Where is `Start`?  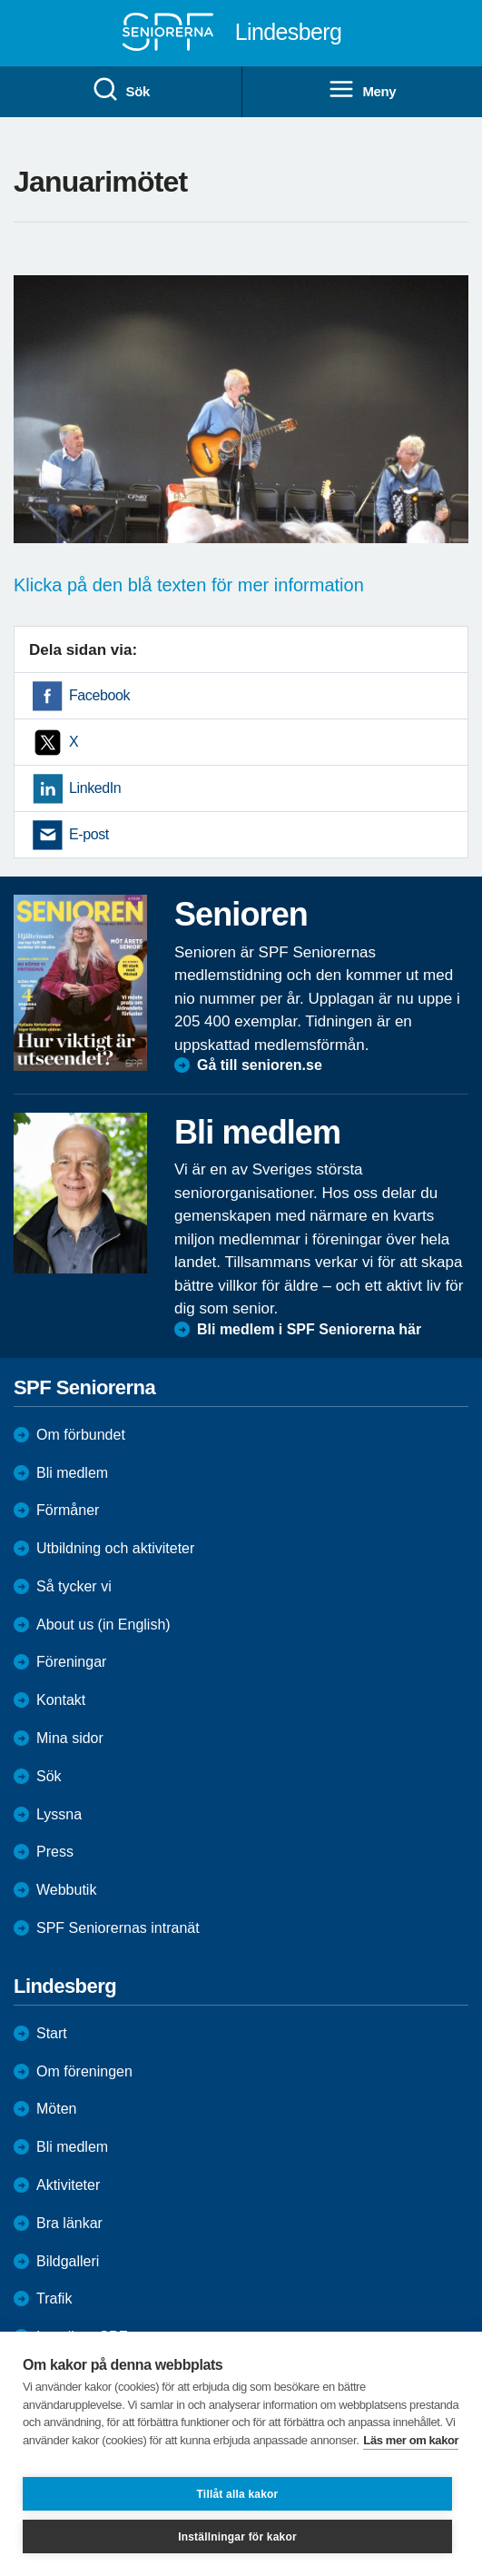
Start is located at coordinates (51, 2033).